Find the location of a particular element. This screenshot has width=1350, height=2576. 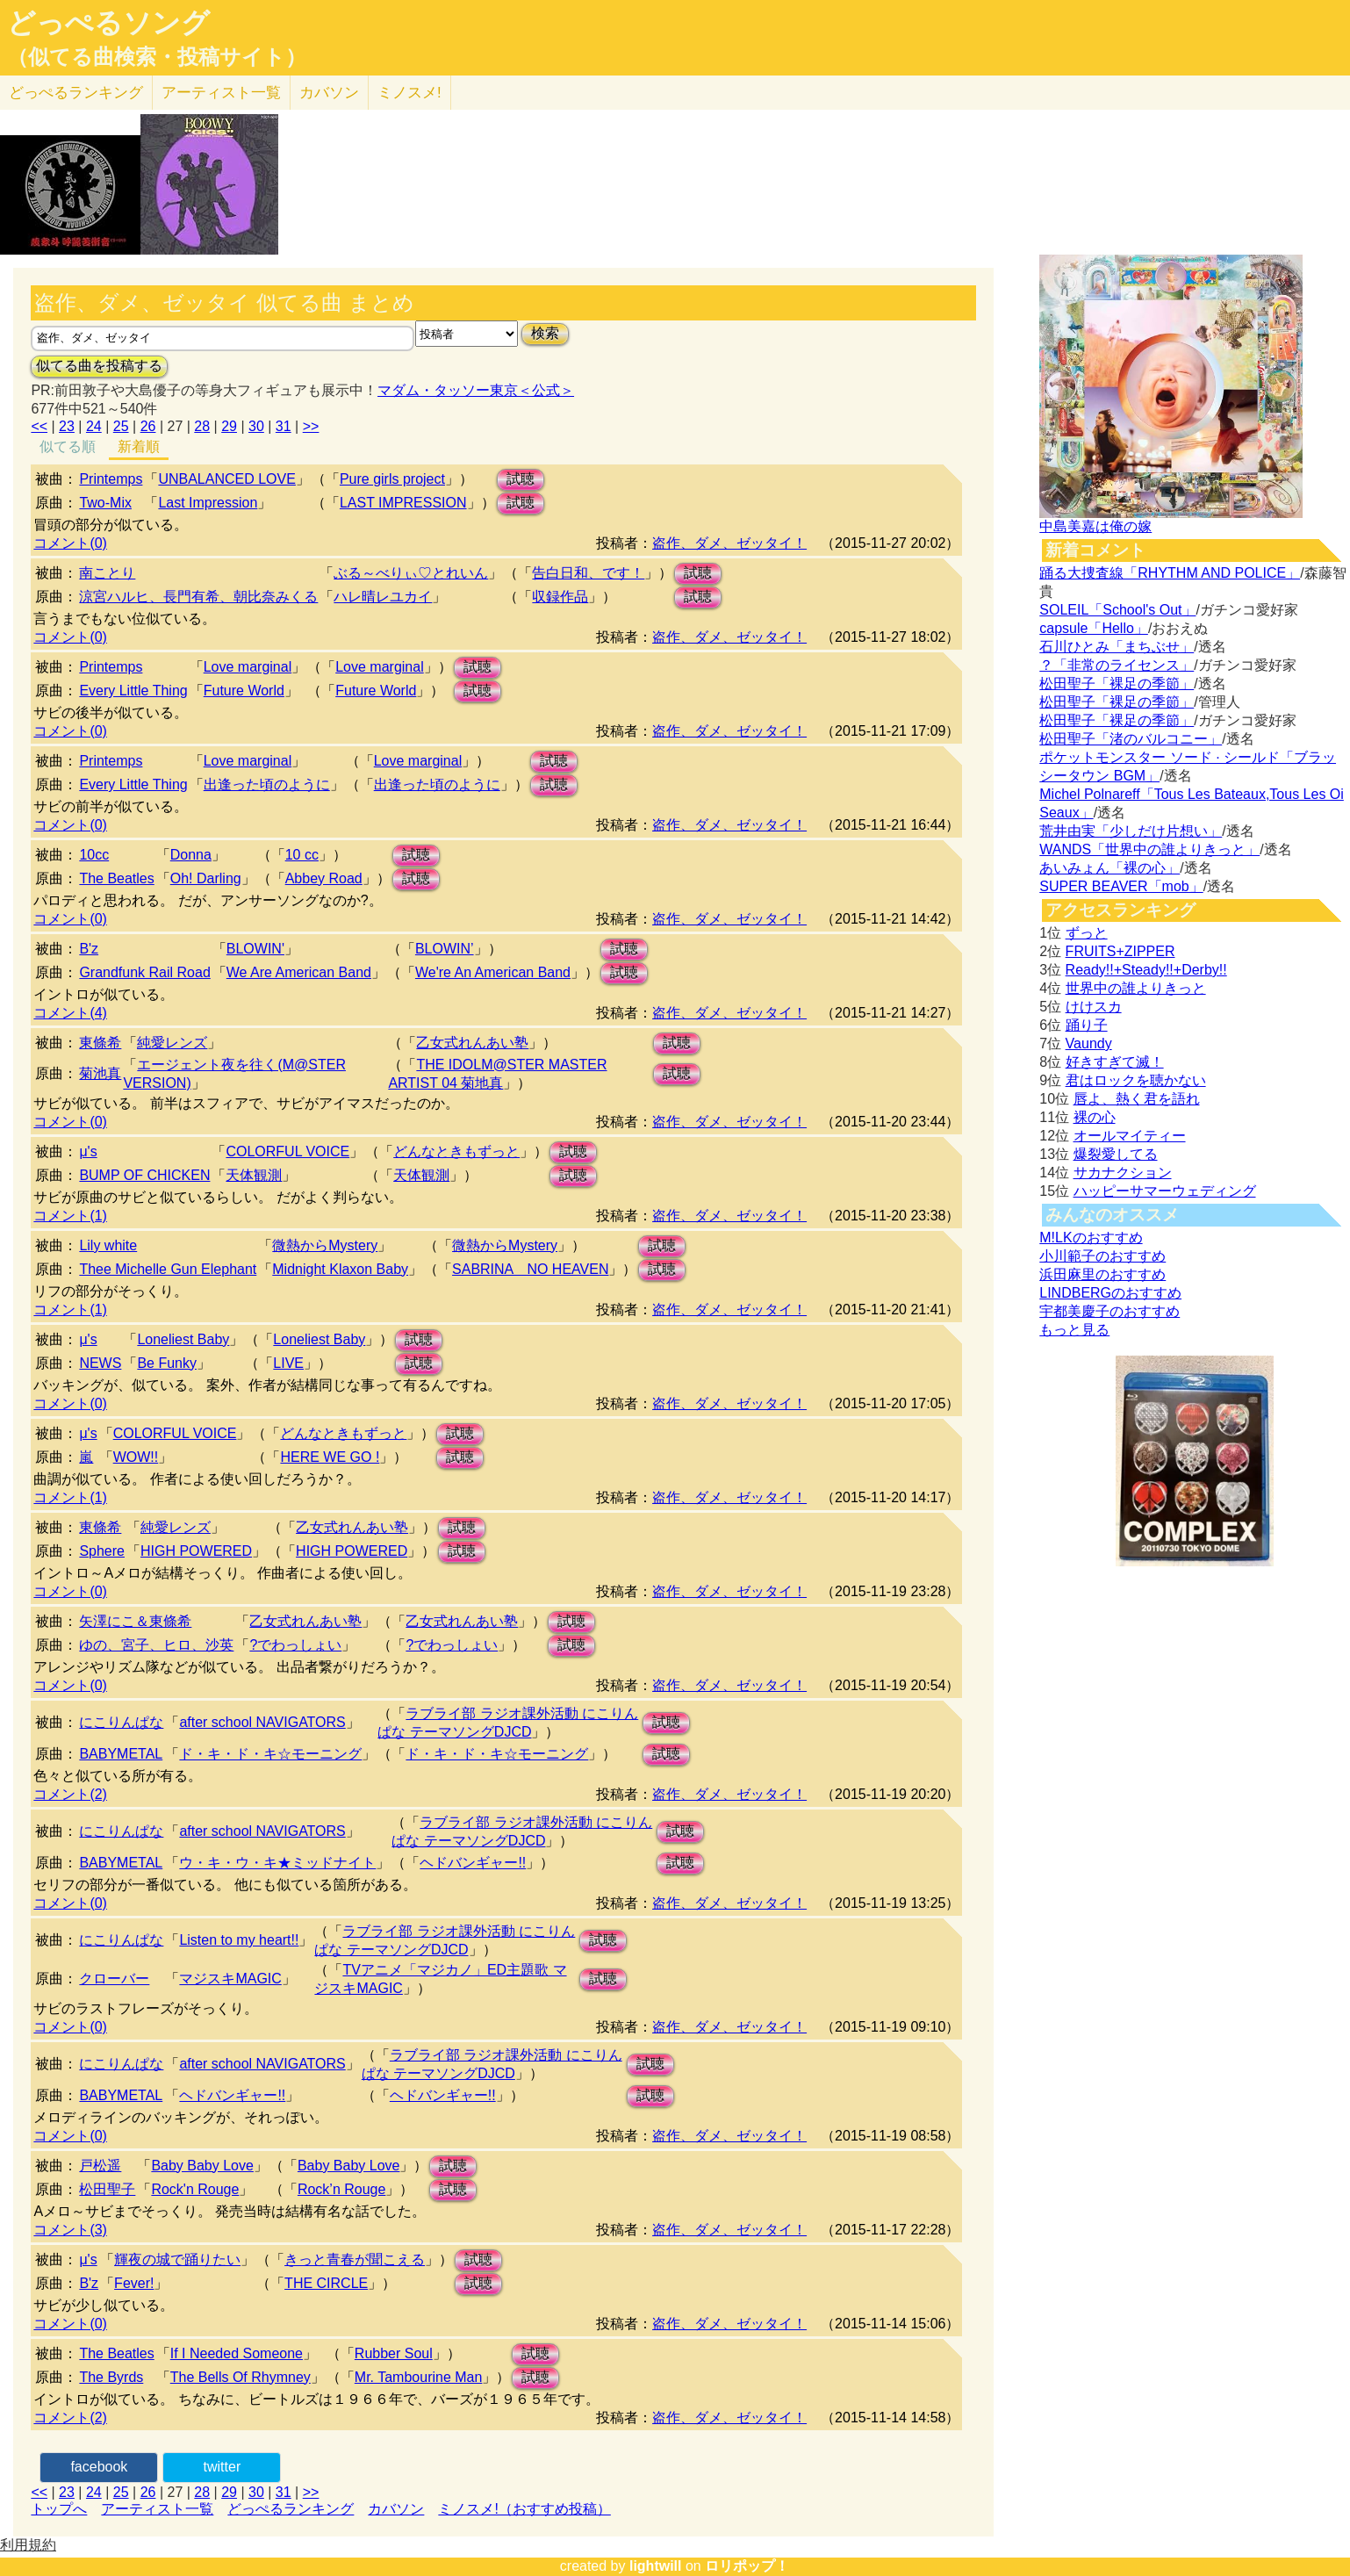

The Beatles is located at coordinates (116, 878).